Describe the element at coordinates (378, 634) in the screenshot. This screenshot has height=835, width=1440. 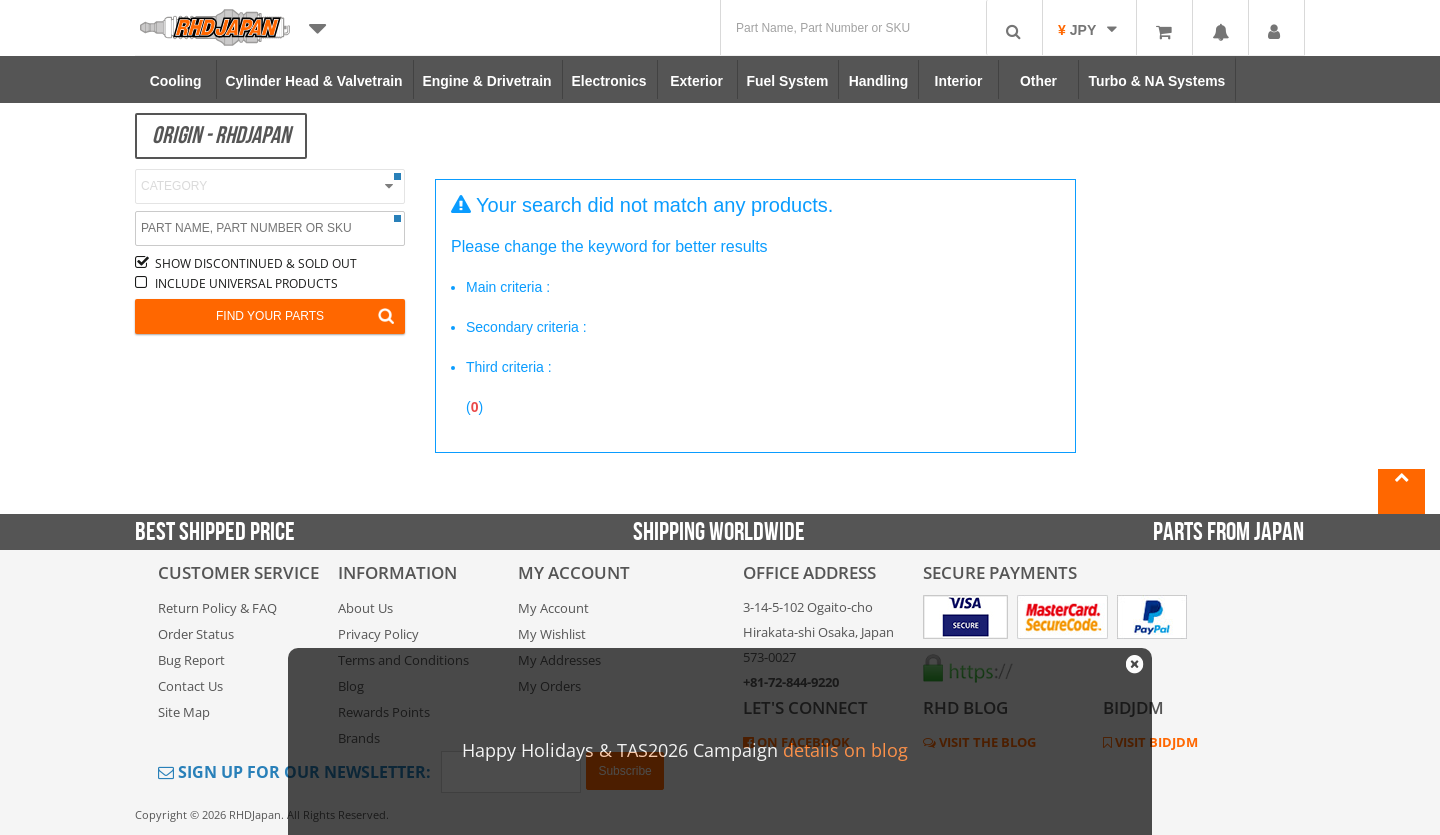
I see `Privacy Policy` at that location.